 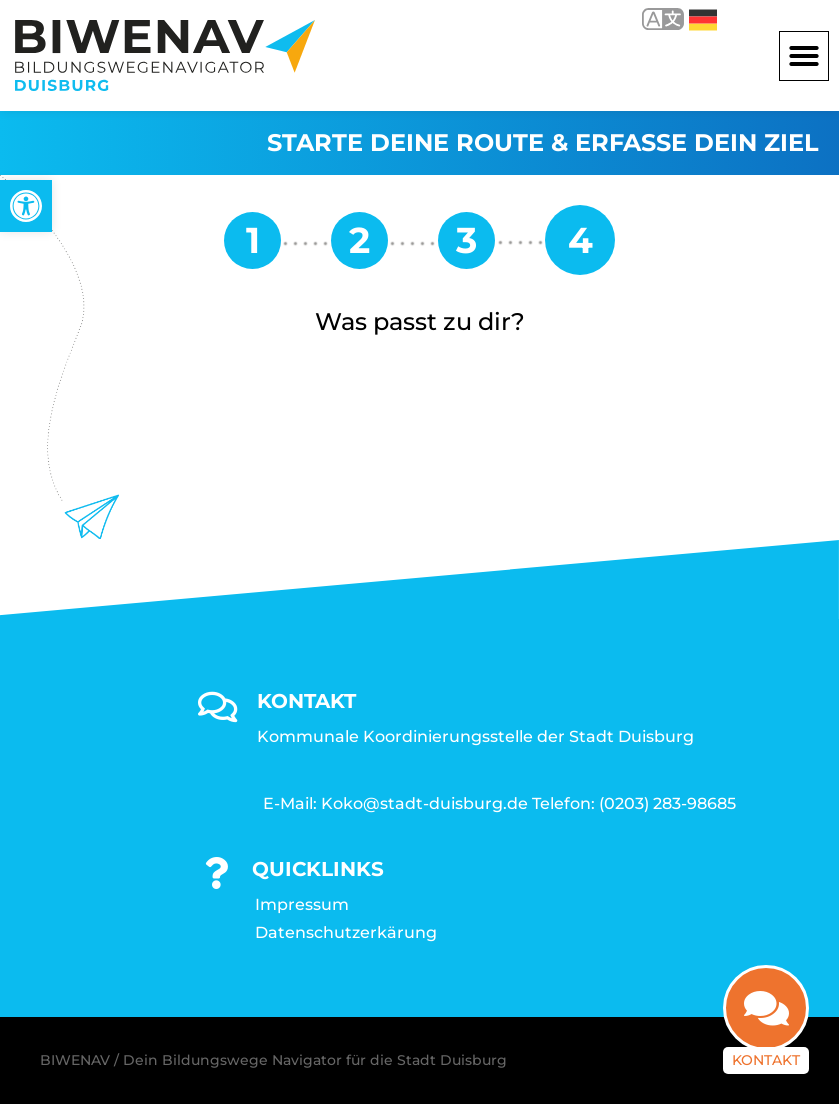 I want to click on Datenschutzerkärung [link], so click(x=346, y=932).